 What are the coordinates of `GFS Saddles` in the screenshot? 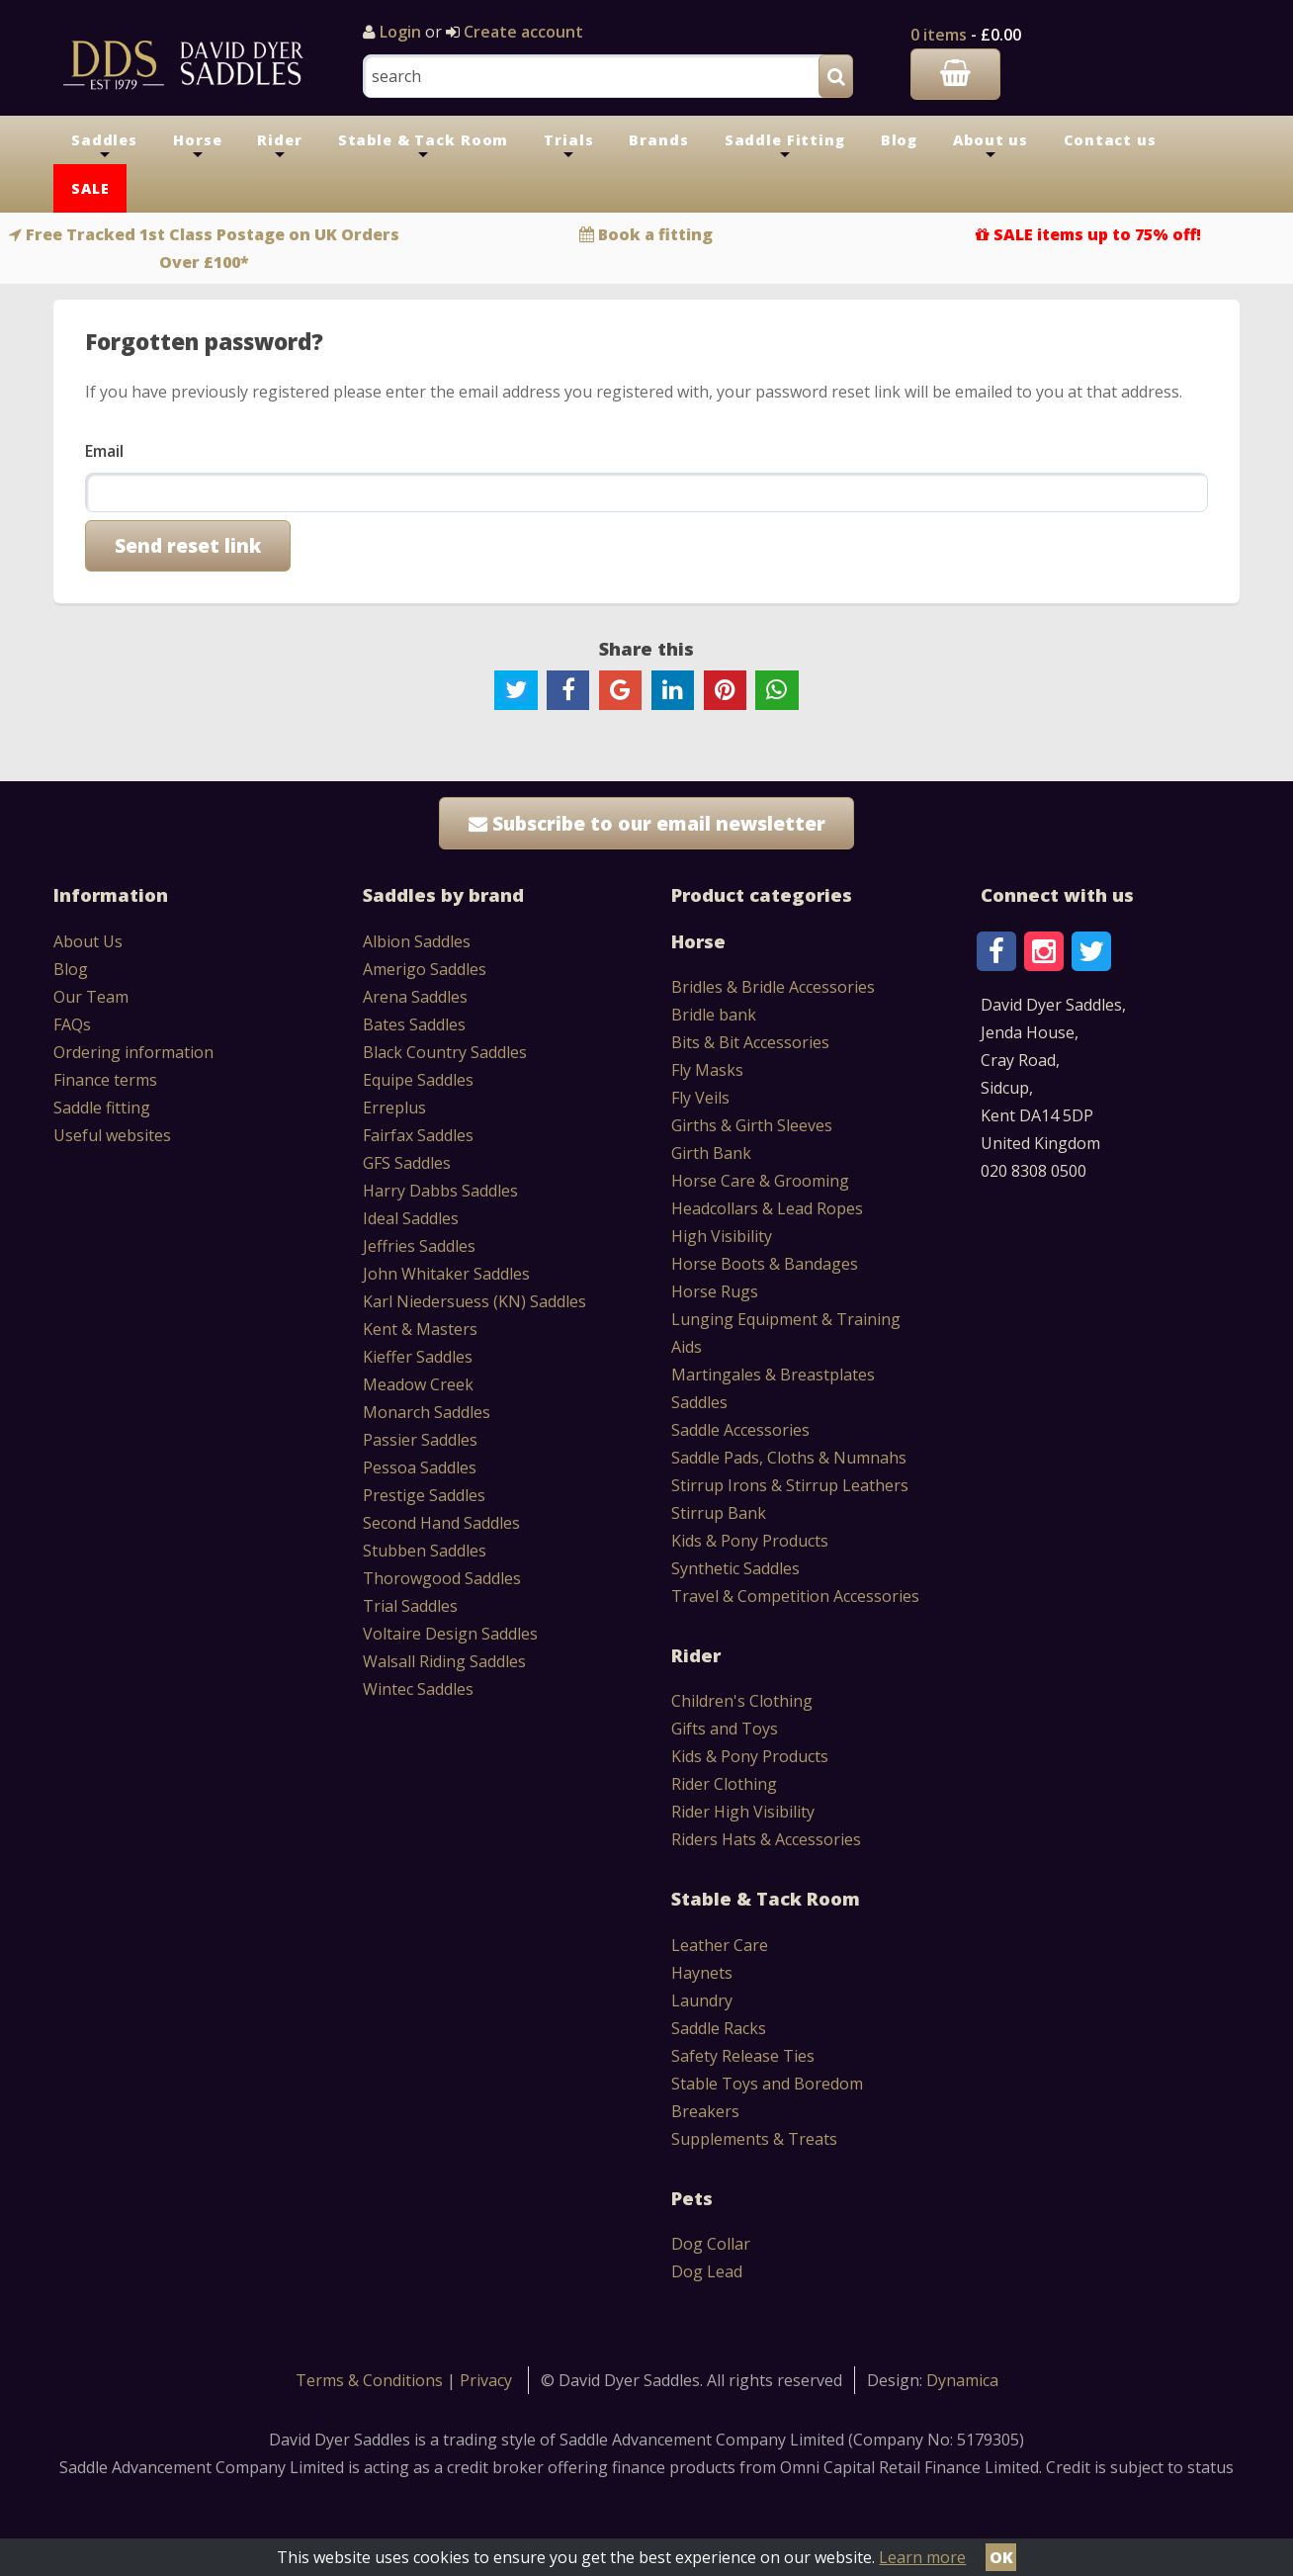 It's located at (407, 1163).